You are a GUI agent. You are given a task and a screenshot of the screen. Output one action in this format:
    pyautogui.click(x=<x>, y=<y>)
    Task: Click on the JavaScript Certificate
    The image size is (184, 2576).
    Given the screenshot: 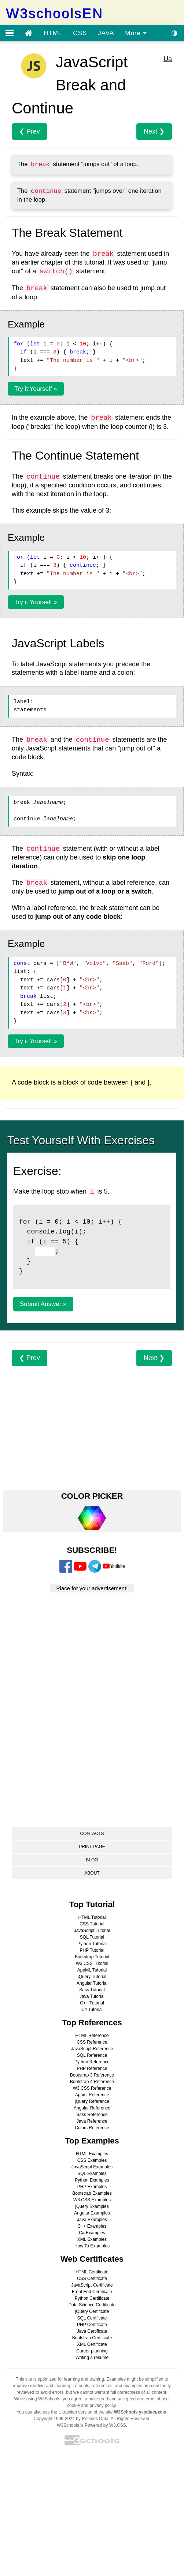 What is the action you would take?
    pyautogui.click(x=92, y=2285)
    